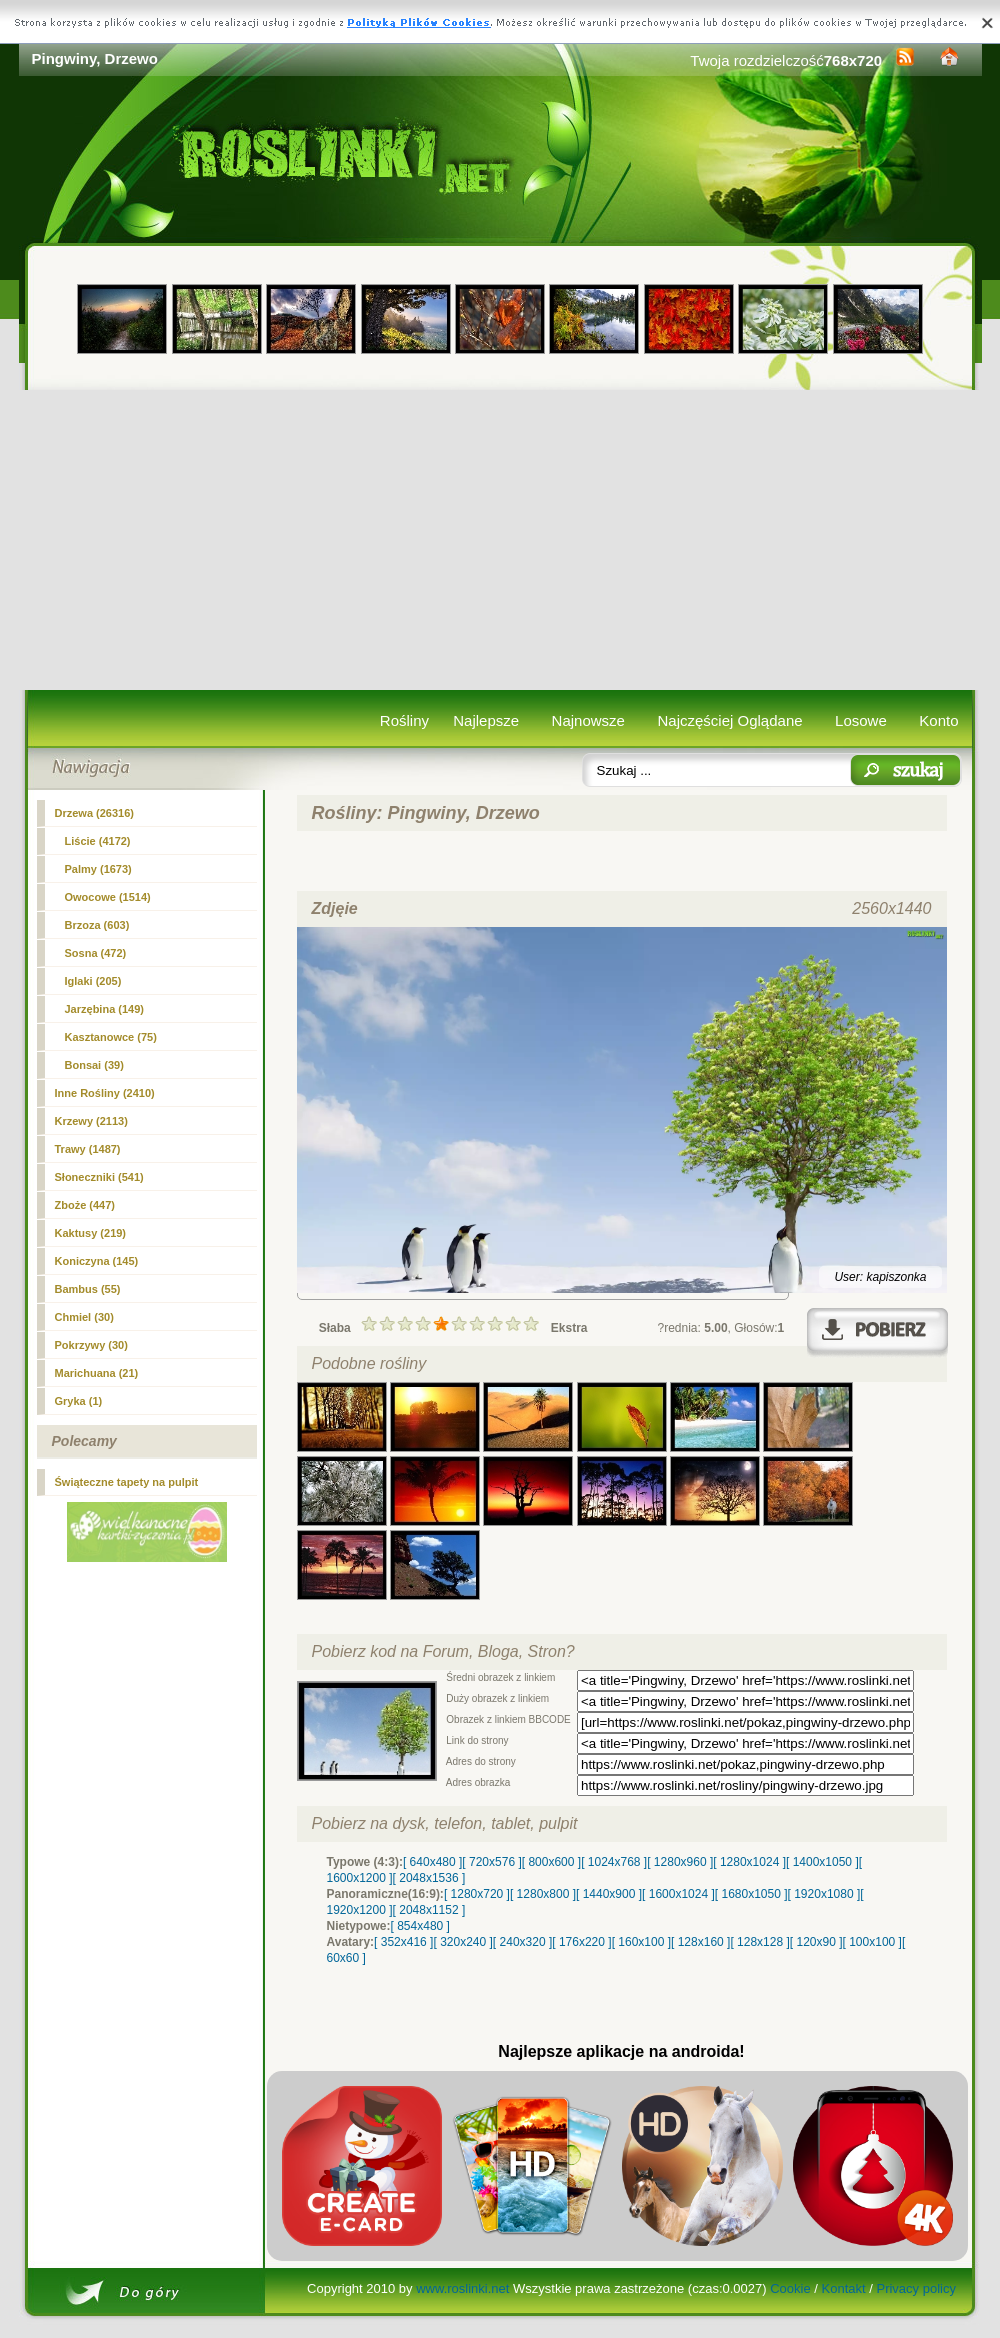  What do you see at coordinates (543, 1894) in the screenshot?
I see `[ 1280x800 ]` at bounding box center [543, 1894].